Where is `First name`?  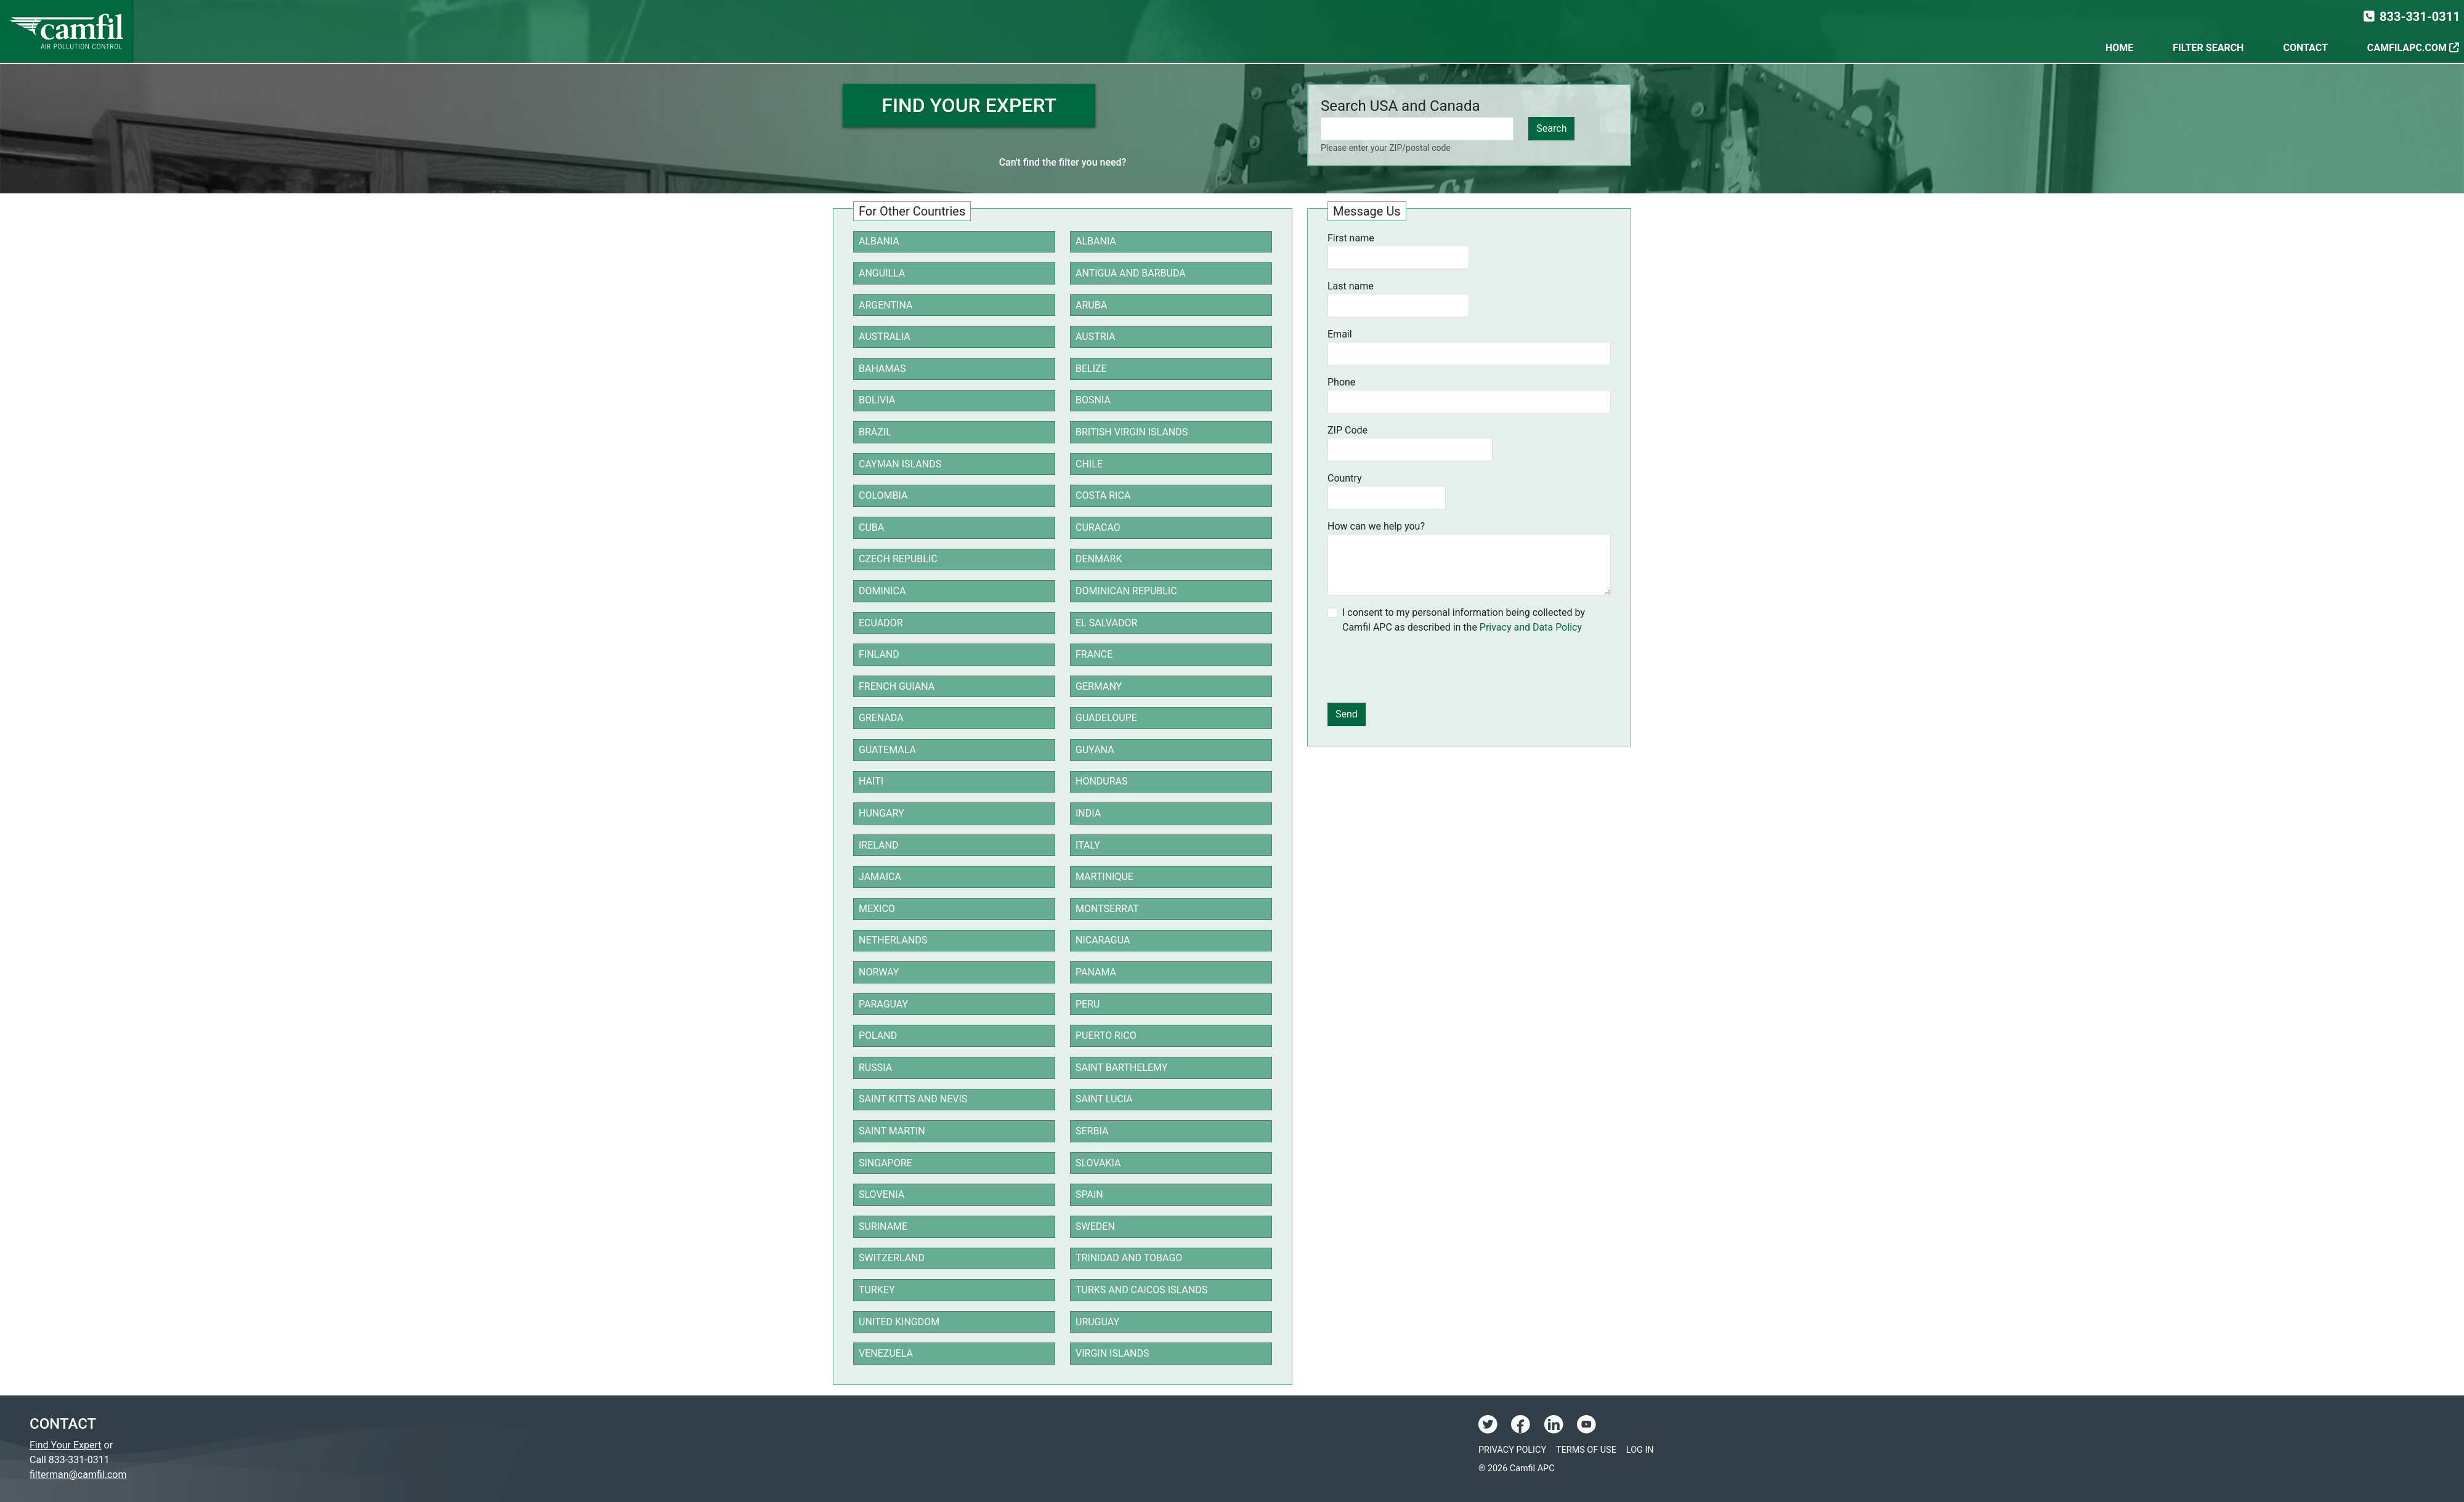
First name is located at coordinates (1350, 238).